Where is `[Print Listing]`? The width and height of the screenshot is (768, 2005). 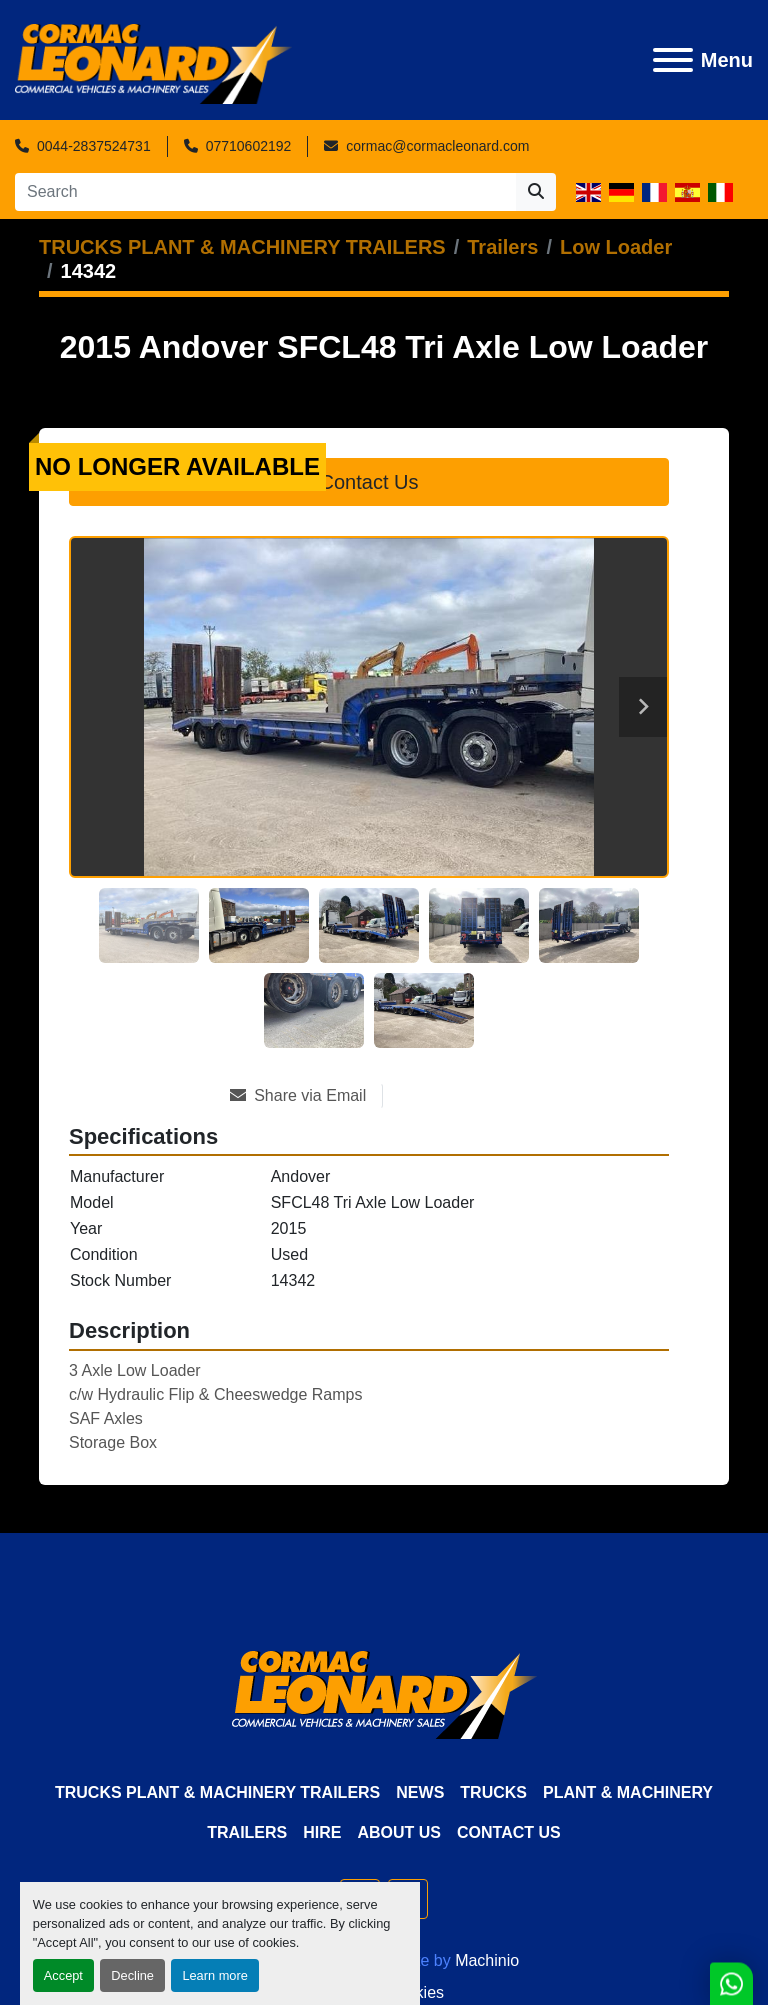 [Print Listing] is located at coordinates (454, 1096).